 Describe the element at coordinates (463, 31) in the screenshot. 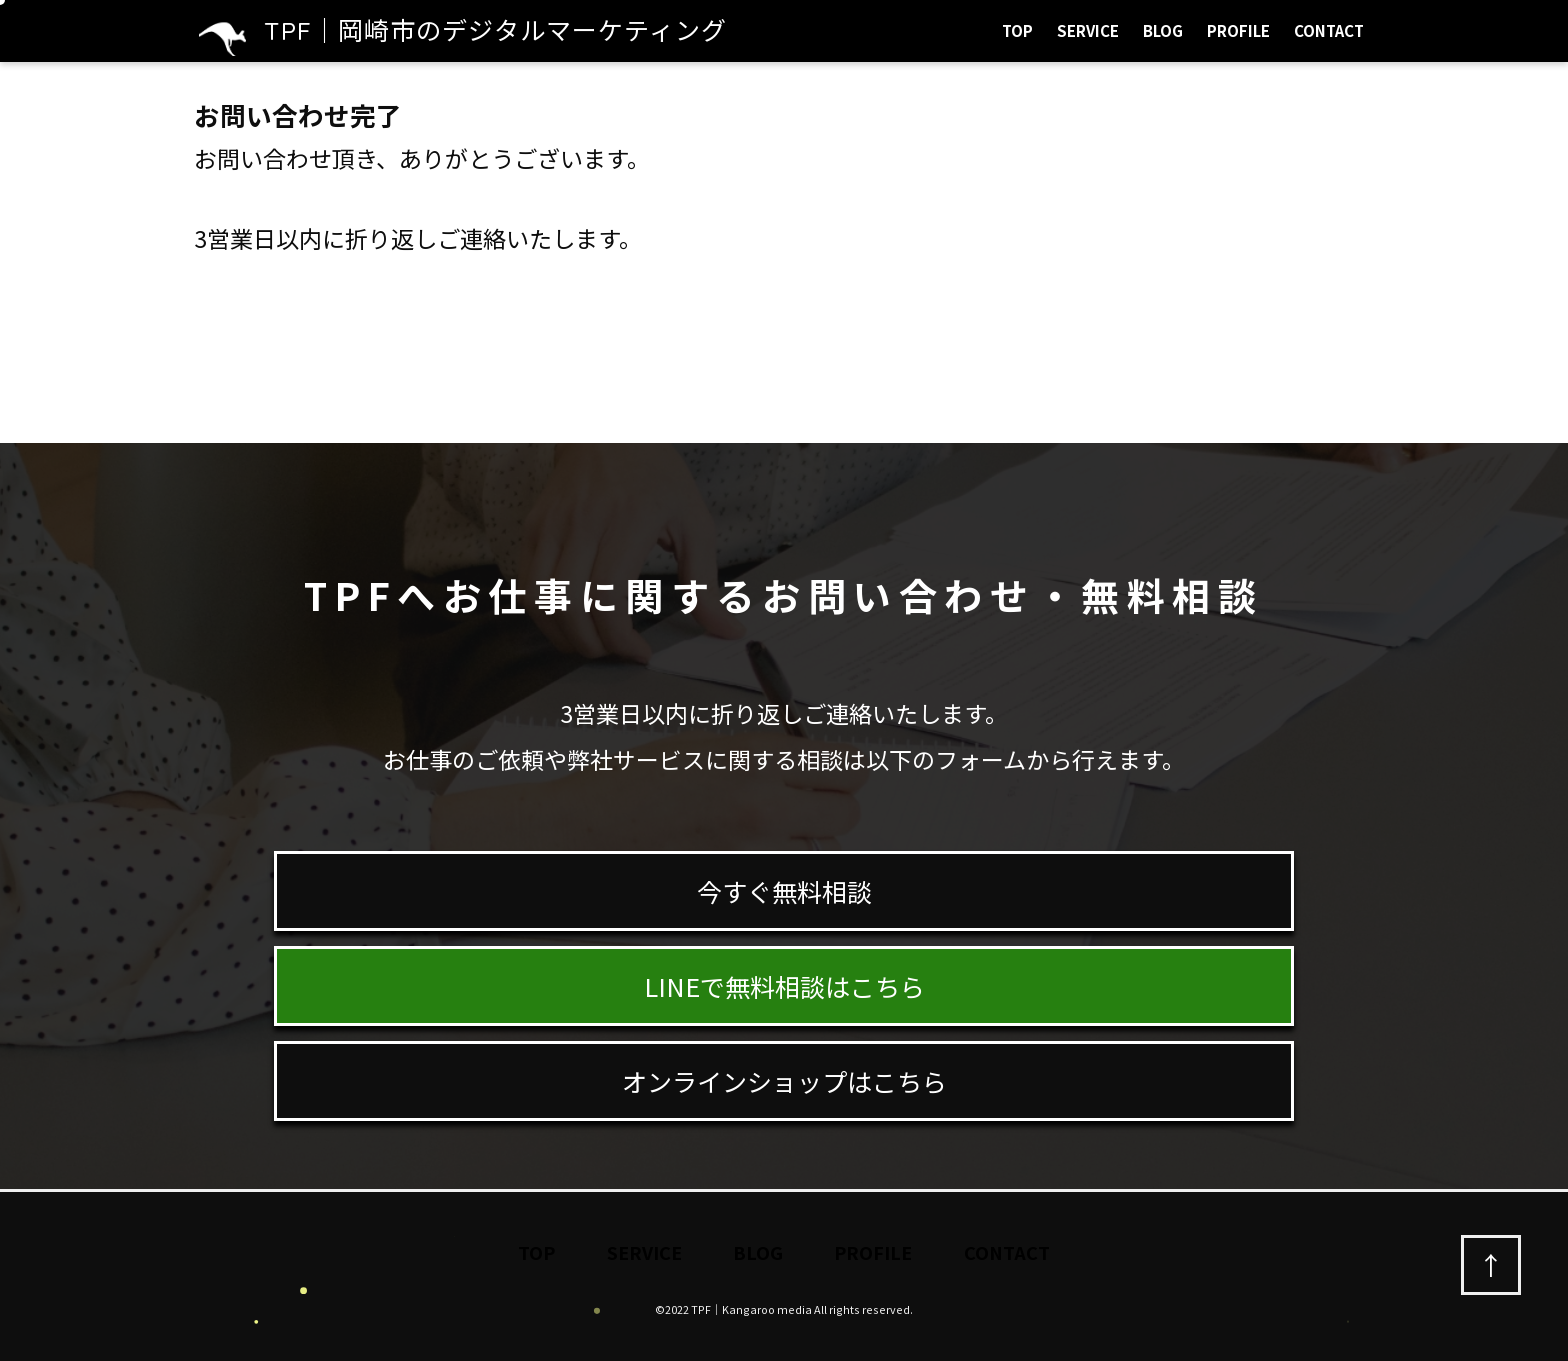

I see `TPF｜岡崎市のデジタルマーケティング` at that location.